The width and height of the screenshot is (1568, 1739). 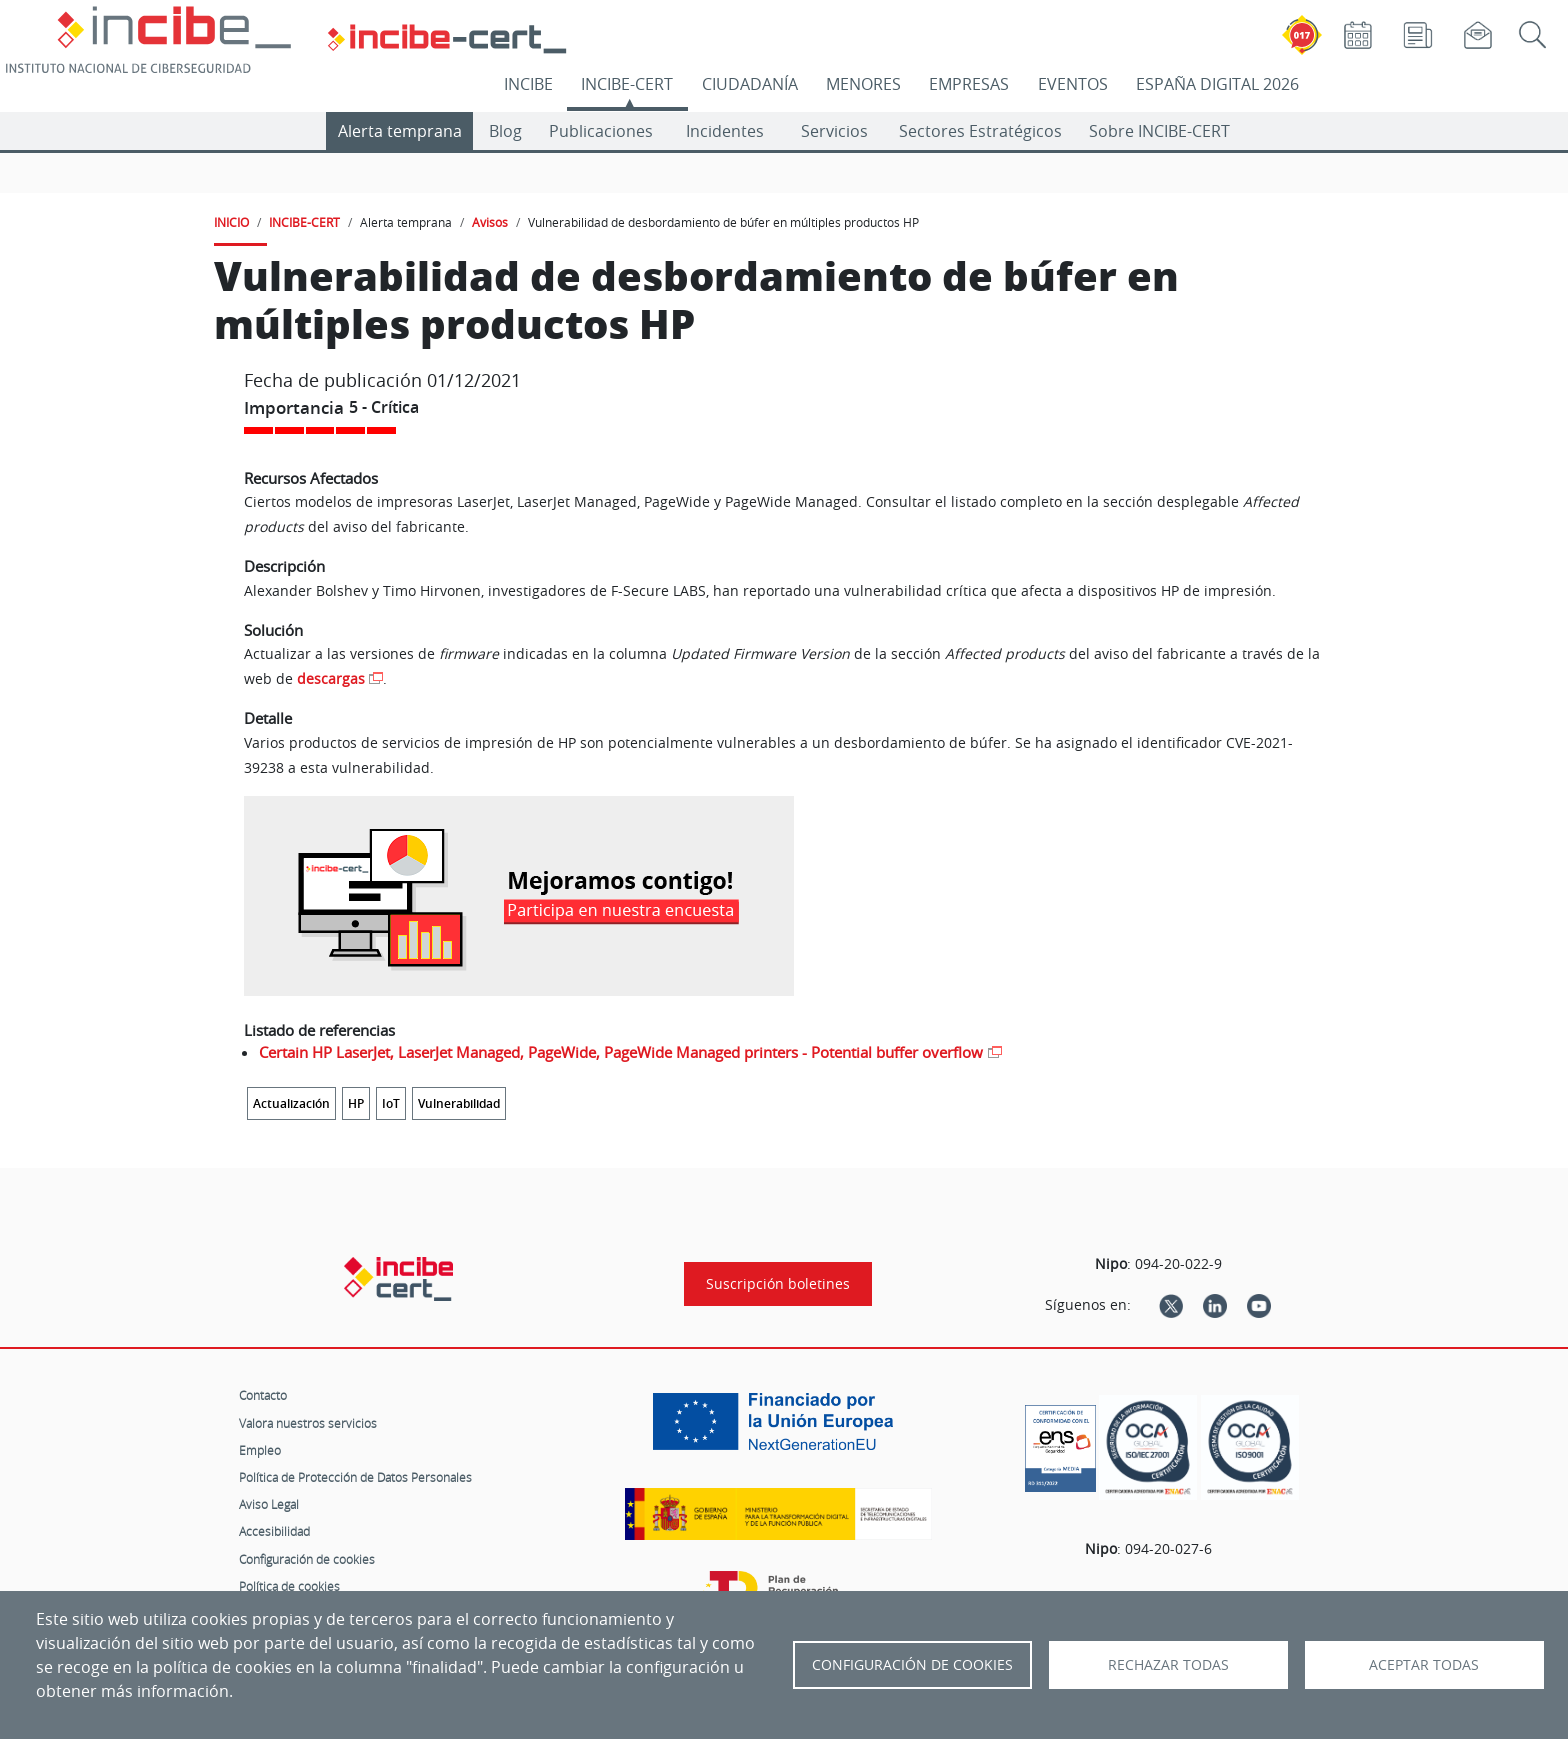 I want to click on Blog, so click(x=505, y=131).